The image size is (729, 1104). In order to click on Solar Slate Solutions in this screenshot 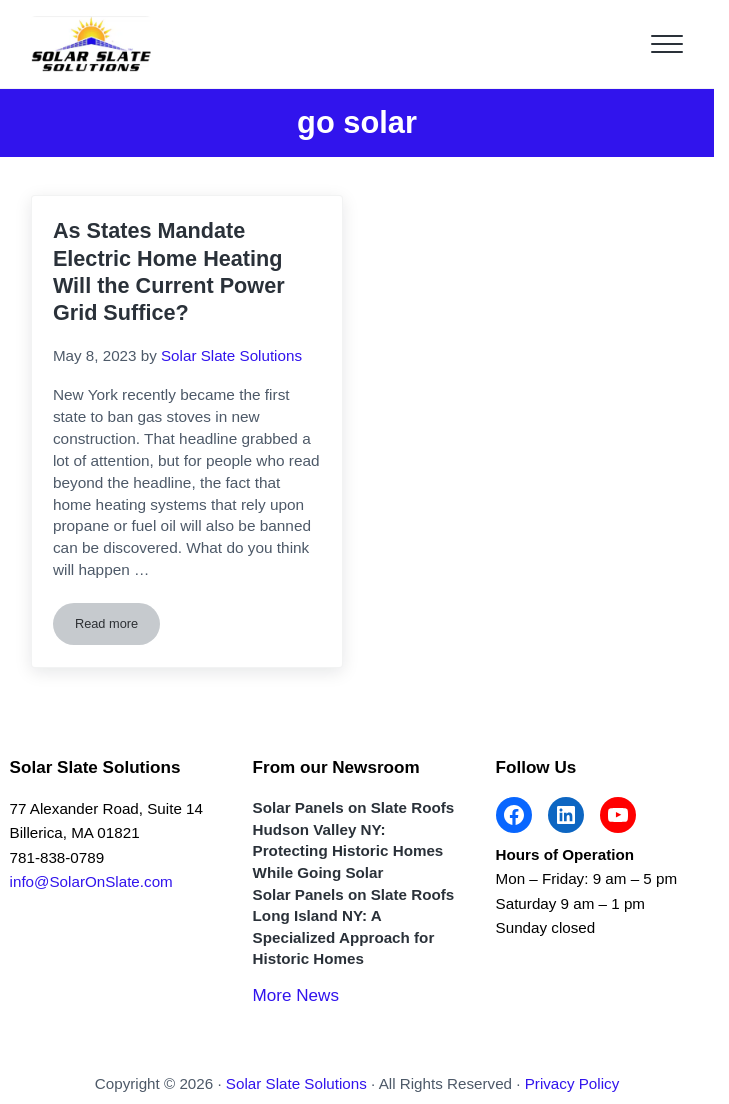, I will do `click(296, 1083)`.